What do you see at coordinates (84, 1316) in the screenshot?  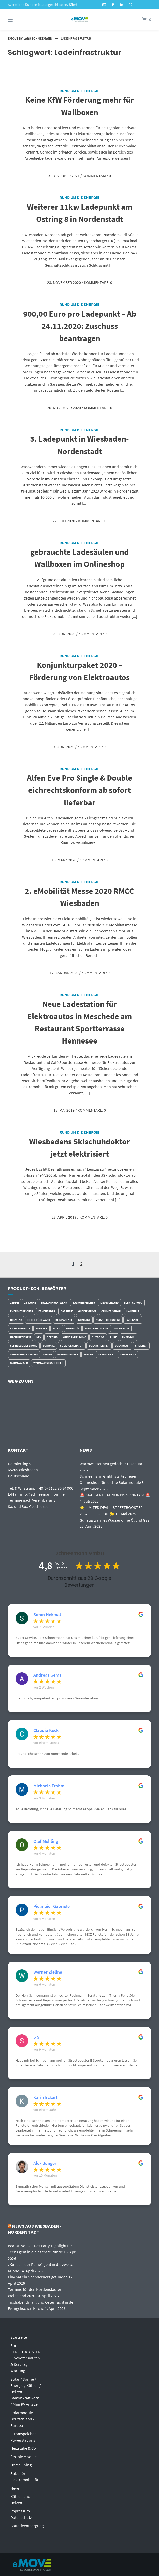 I see `kompakt [kompakt (5 Einträge)]` at bounding box center [84, 1316].